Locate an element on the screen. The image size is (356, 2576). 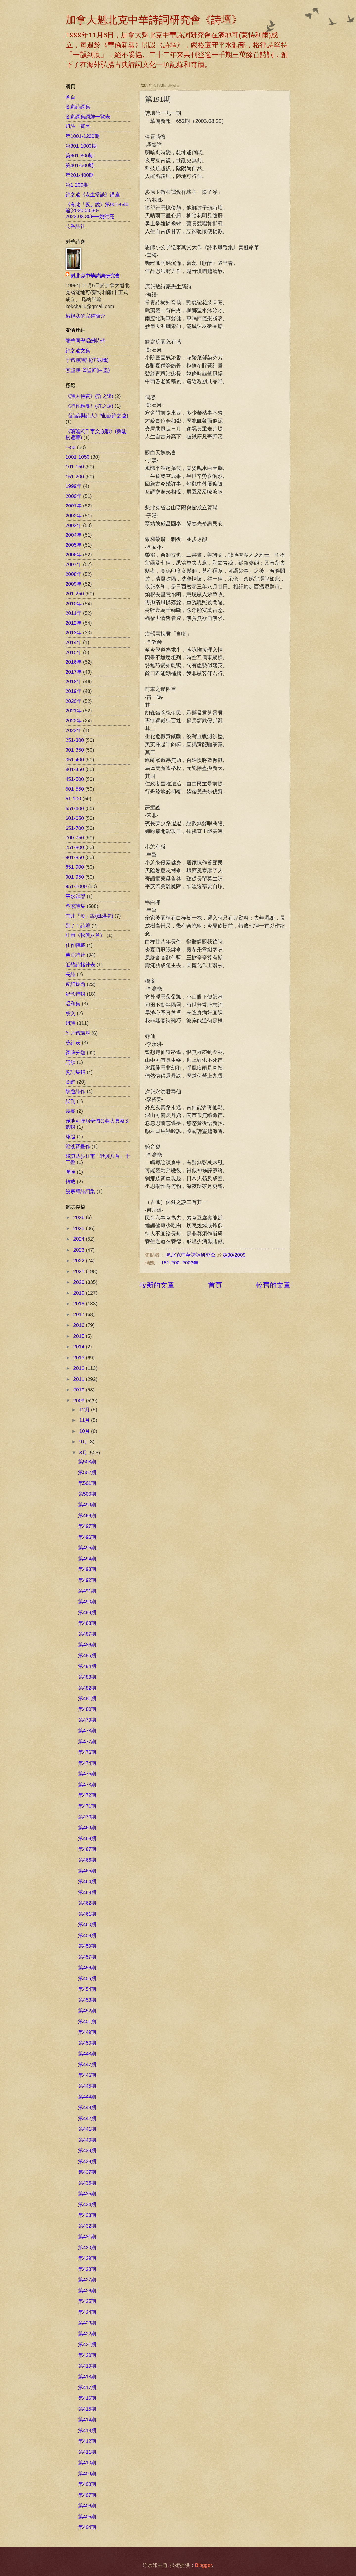
151-200 is located at coordinates (170, 1262).